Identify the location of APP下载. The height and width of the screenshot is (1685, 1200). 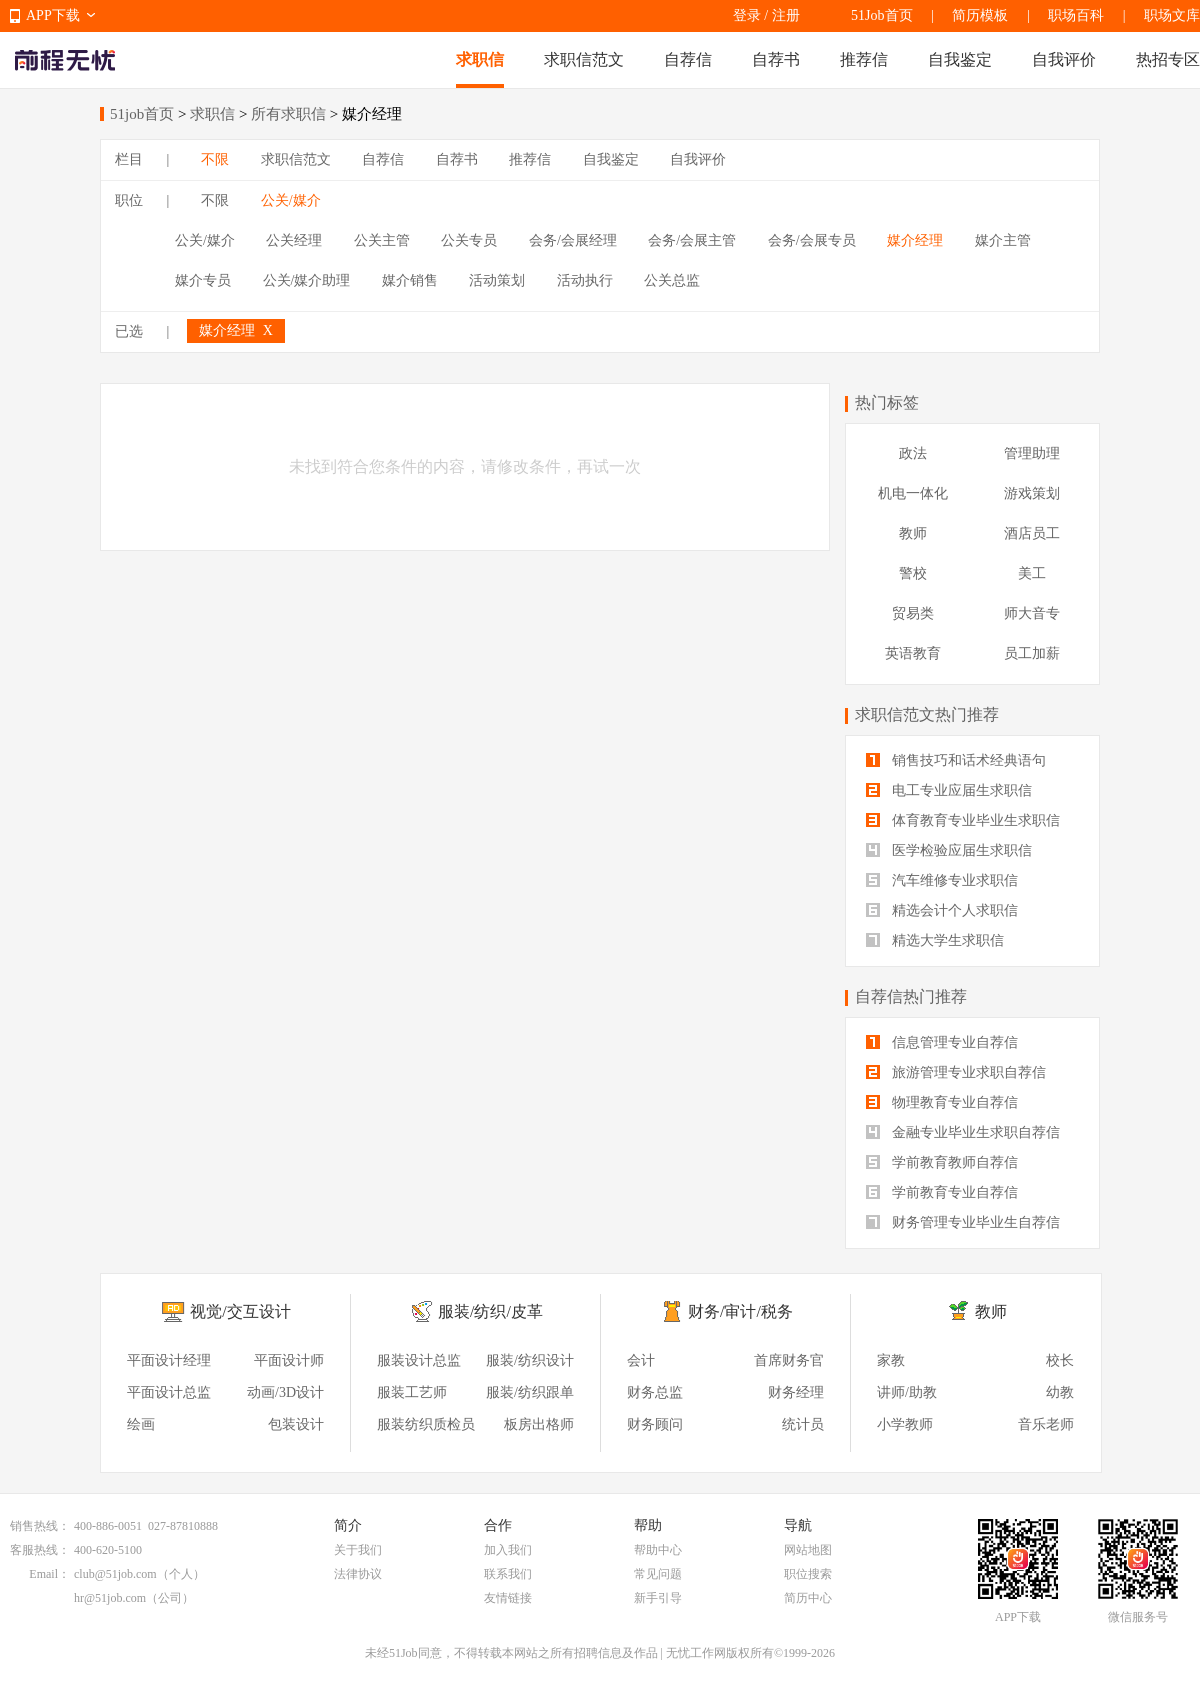
(53, 15).